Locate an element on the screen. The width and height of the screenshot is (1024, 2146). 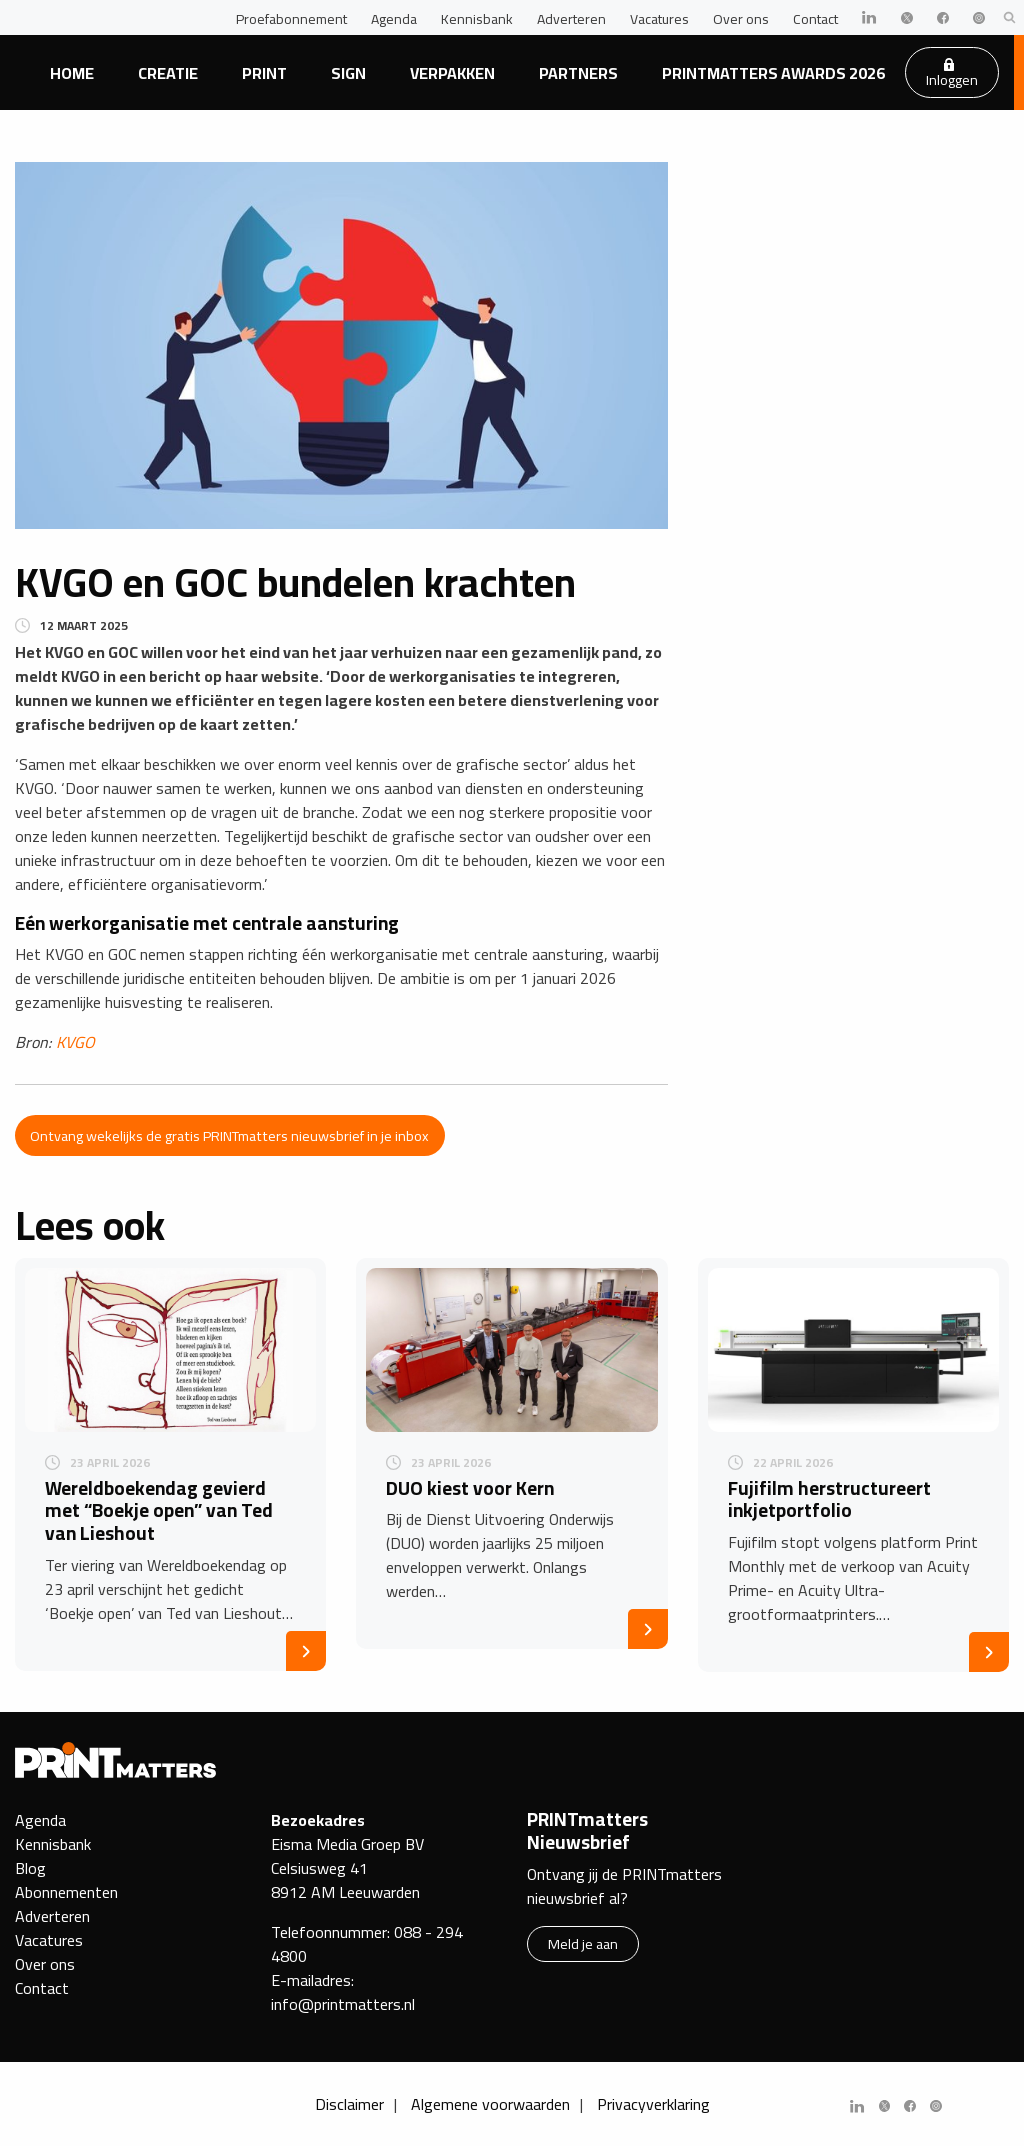
Home is located at coordinates (72, 73).